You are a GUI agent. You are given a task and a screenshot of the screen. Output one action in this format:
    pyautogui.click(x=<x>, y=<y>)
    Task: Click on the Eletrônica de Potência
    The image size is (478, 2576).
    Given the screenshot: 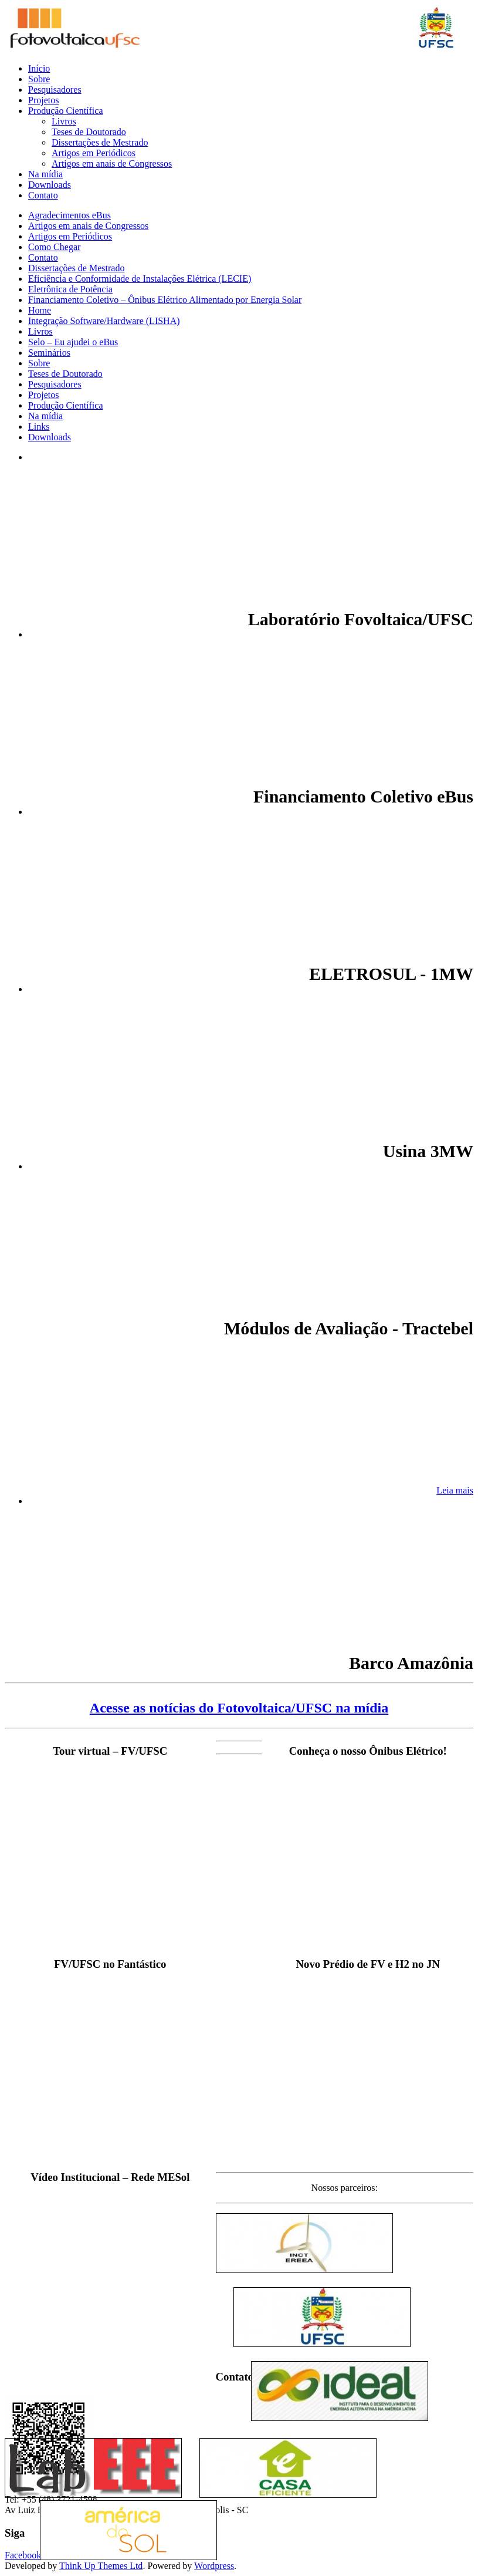 What is the action you would take?
    pyautogui.click(x=70, y=289)
    